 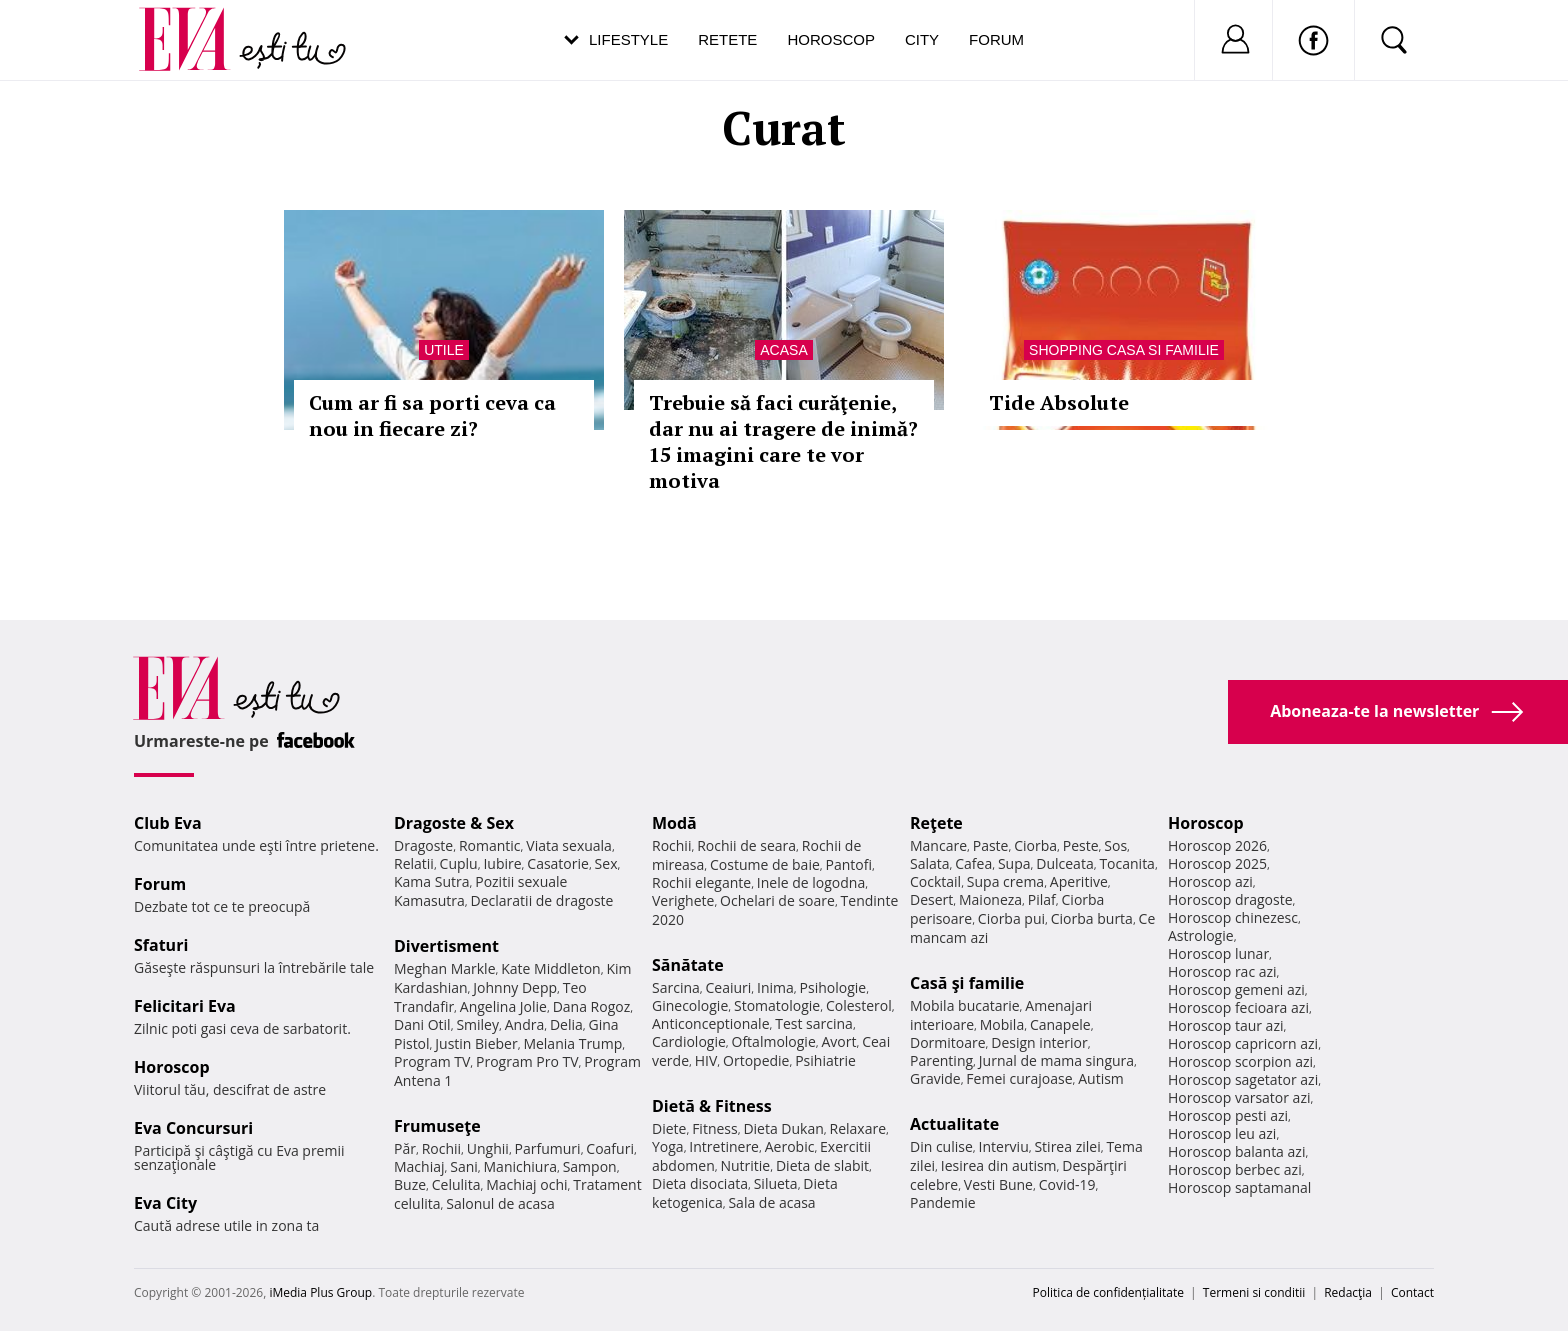 I want to click on Inele de logodna, so click(x=811, y=882).